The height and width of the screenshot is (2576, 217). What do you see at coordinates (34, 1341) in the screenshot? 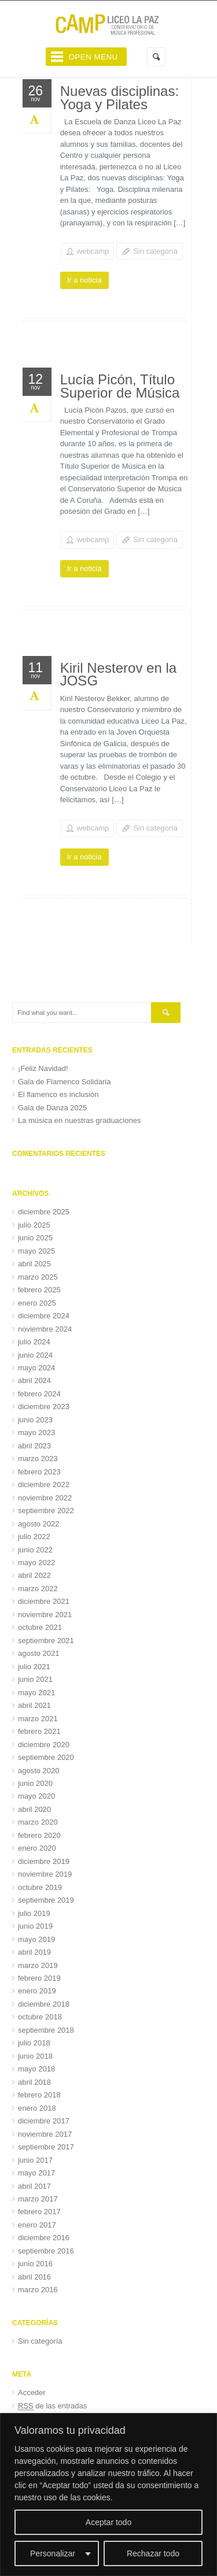
I see `julio 2024` at bounding box center [34, 1341].